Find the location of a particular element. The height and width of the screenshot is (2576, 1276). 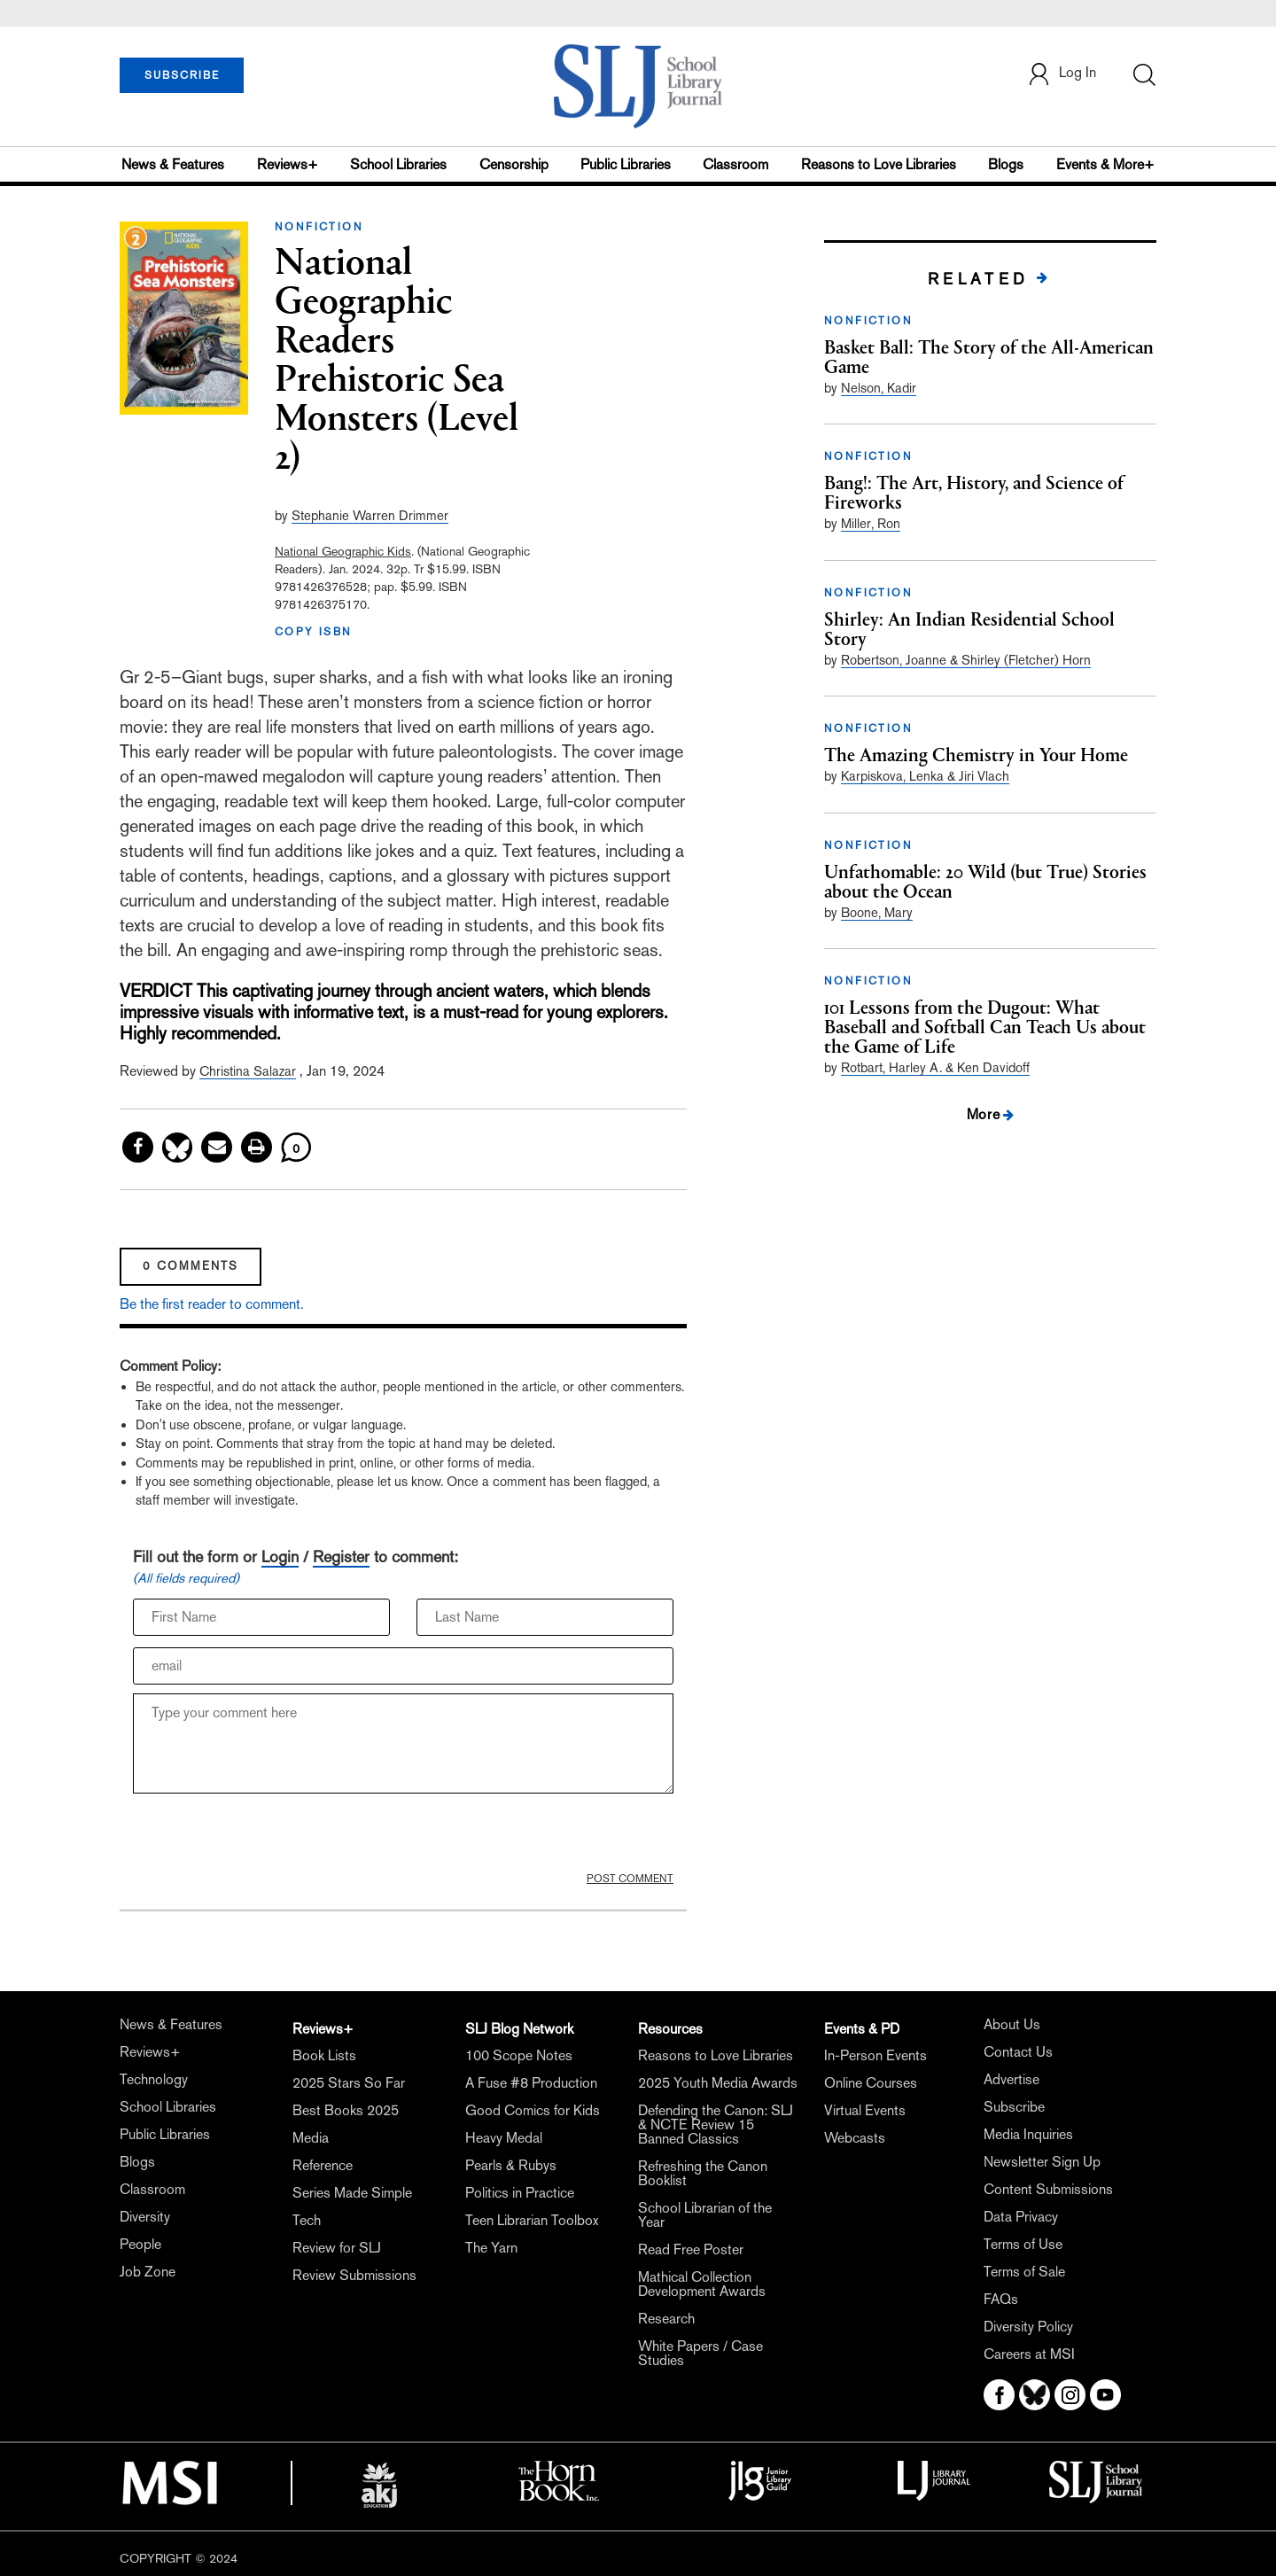

Login is located at coordinates (280, 1556).